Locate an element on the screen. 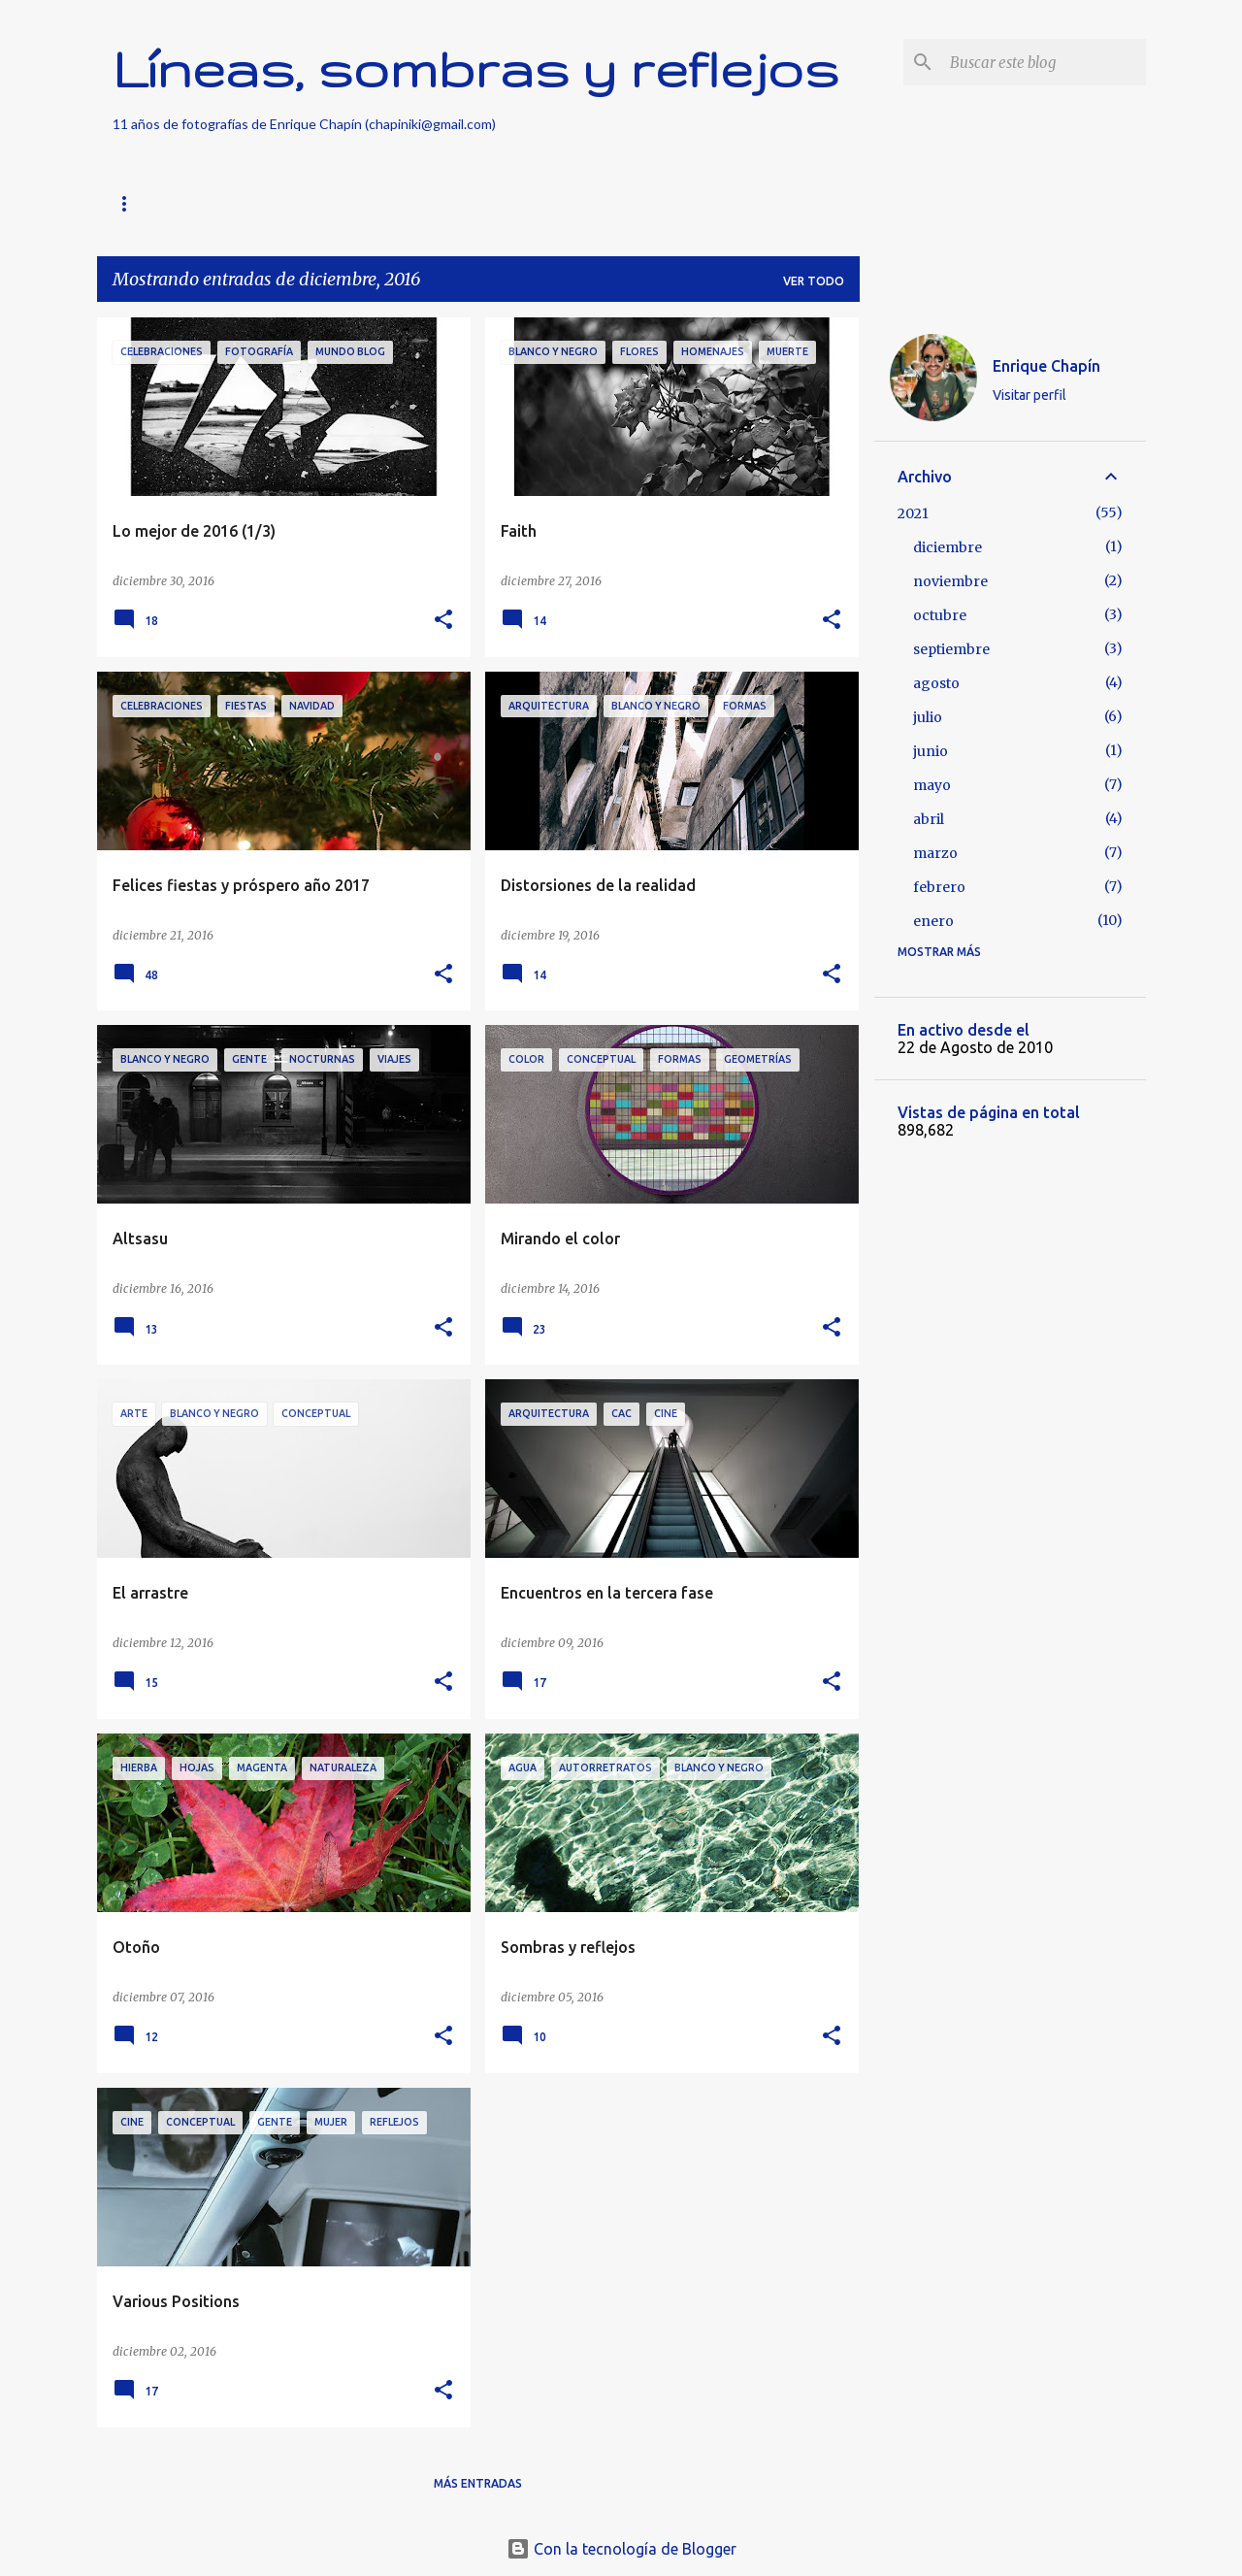 This screenshot has height=2576, width=1242. junio is located at coordinates (930, 751).